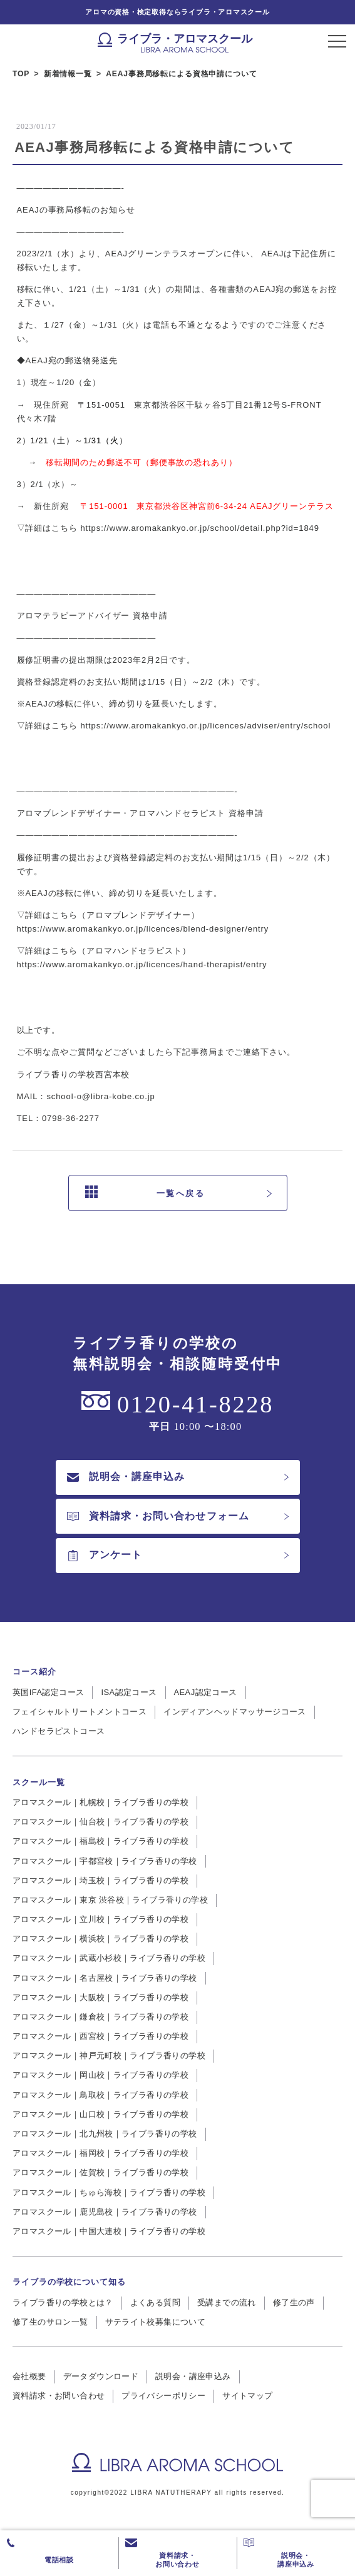 Image resolution: width=355 pixels, height=2576 pixels. What do you see at coordinates (105, 1978) in the screenshot?
I see `アロマスクール｜名古屋校｜ライブラ香りの学校` at bounding box center [105, 1978].